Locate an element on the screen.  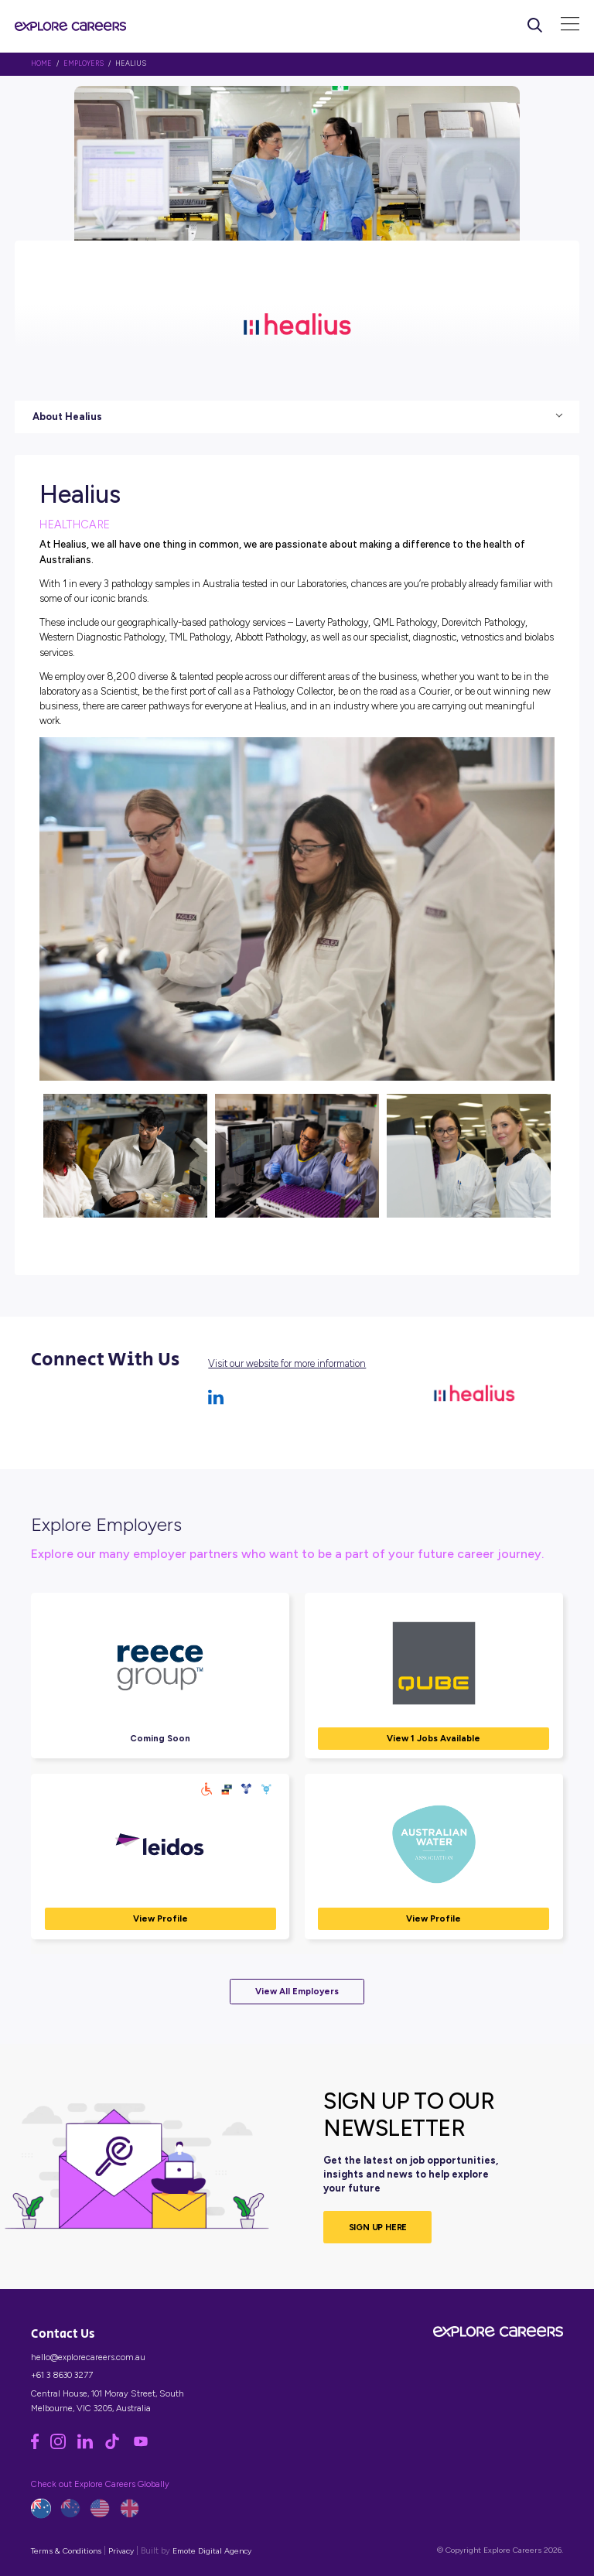
hello@explorecareers.com.au is located at coordinates (88, 2357).